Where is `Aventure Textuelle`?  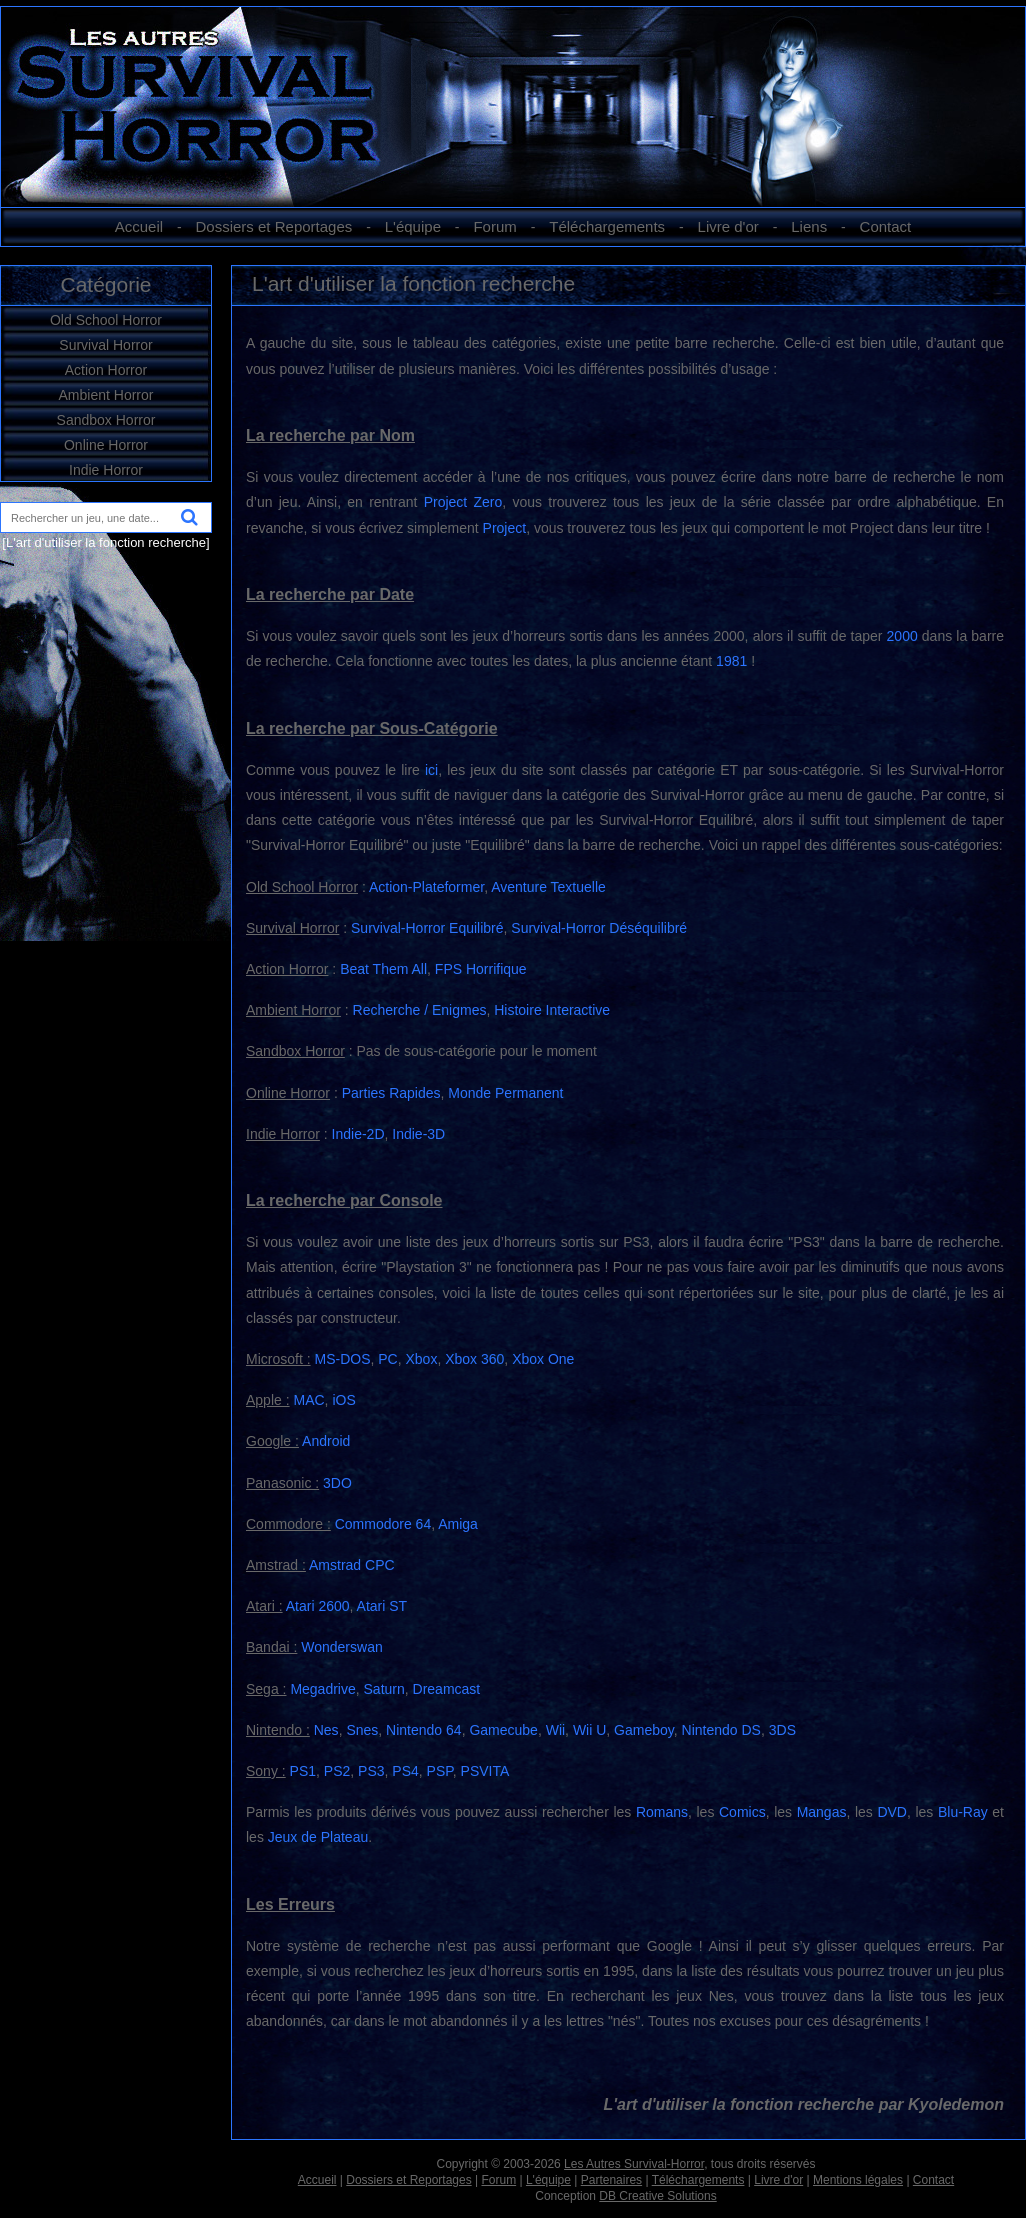
Aventure Textuelle is located at coordinates (548, 887).